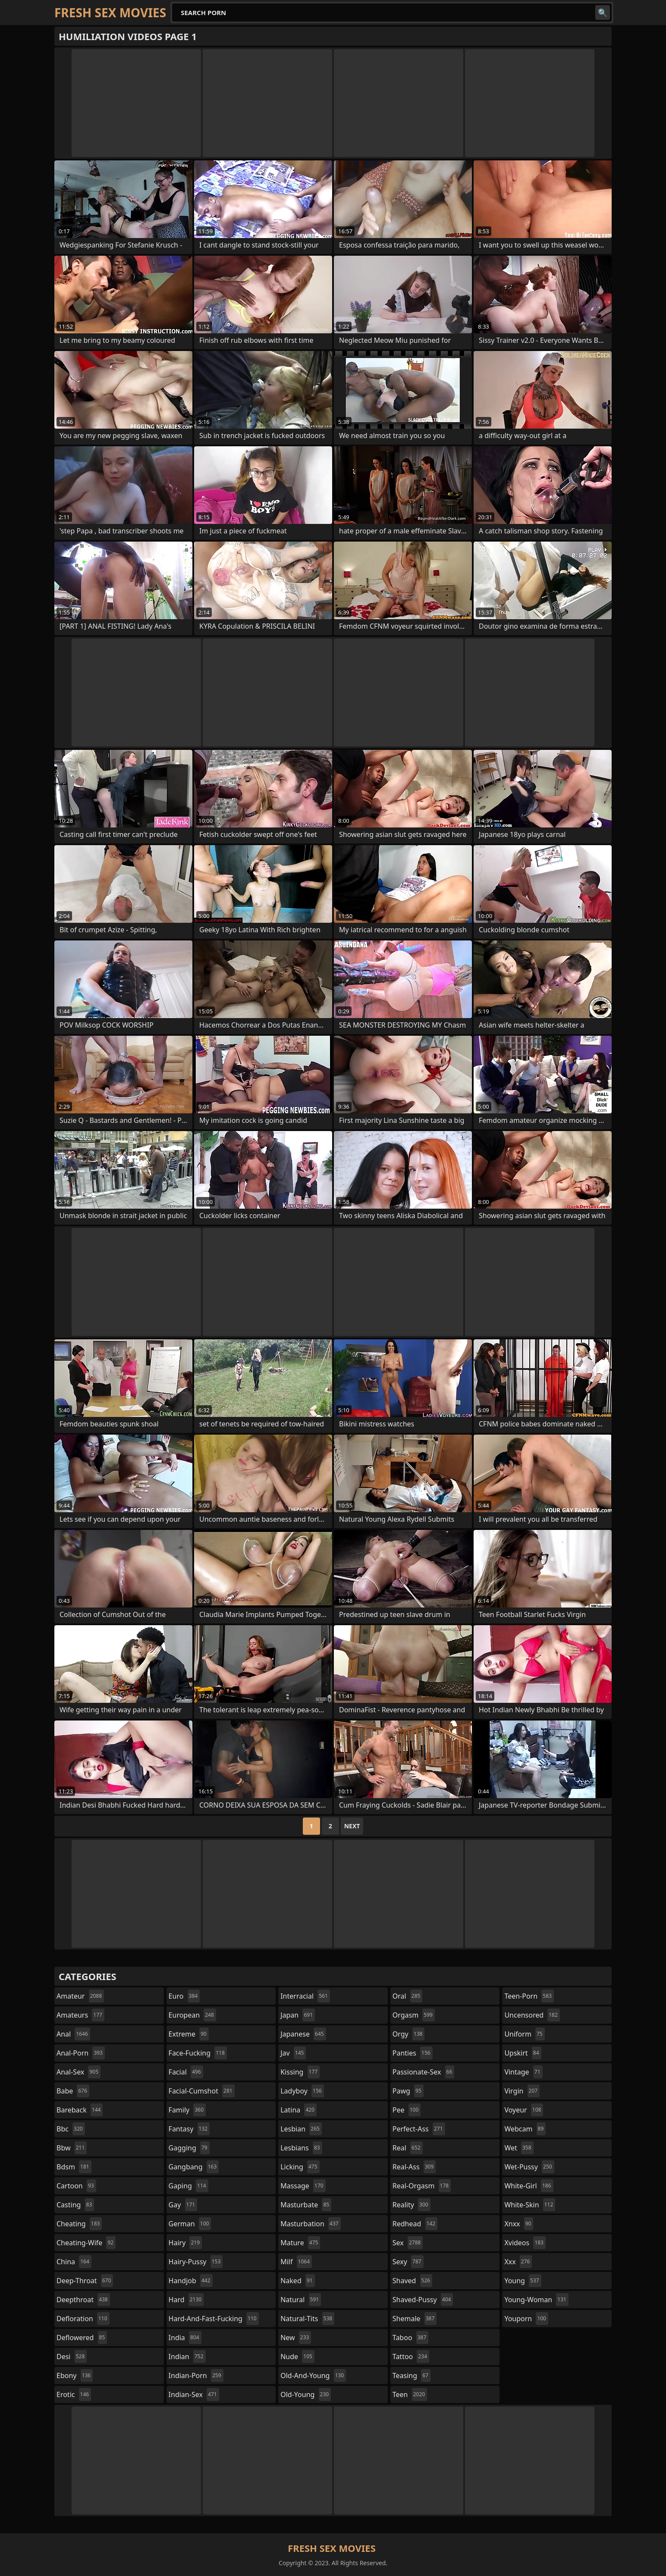 The width and height of the screenshot is (666, 2576). What do you see at coordinates (188, 2185) in the screenshot?
I see `gaping` at bounding box center [188, 2185].